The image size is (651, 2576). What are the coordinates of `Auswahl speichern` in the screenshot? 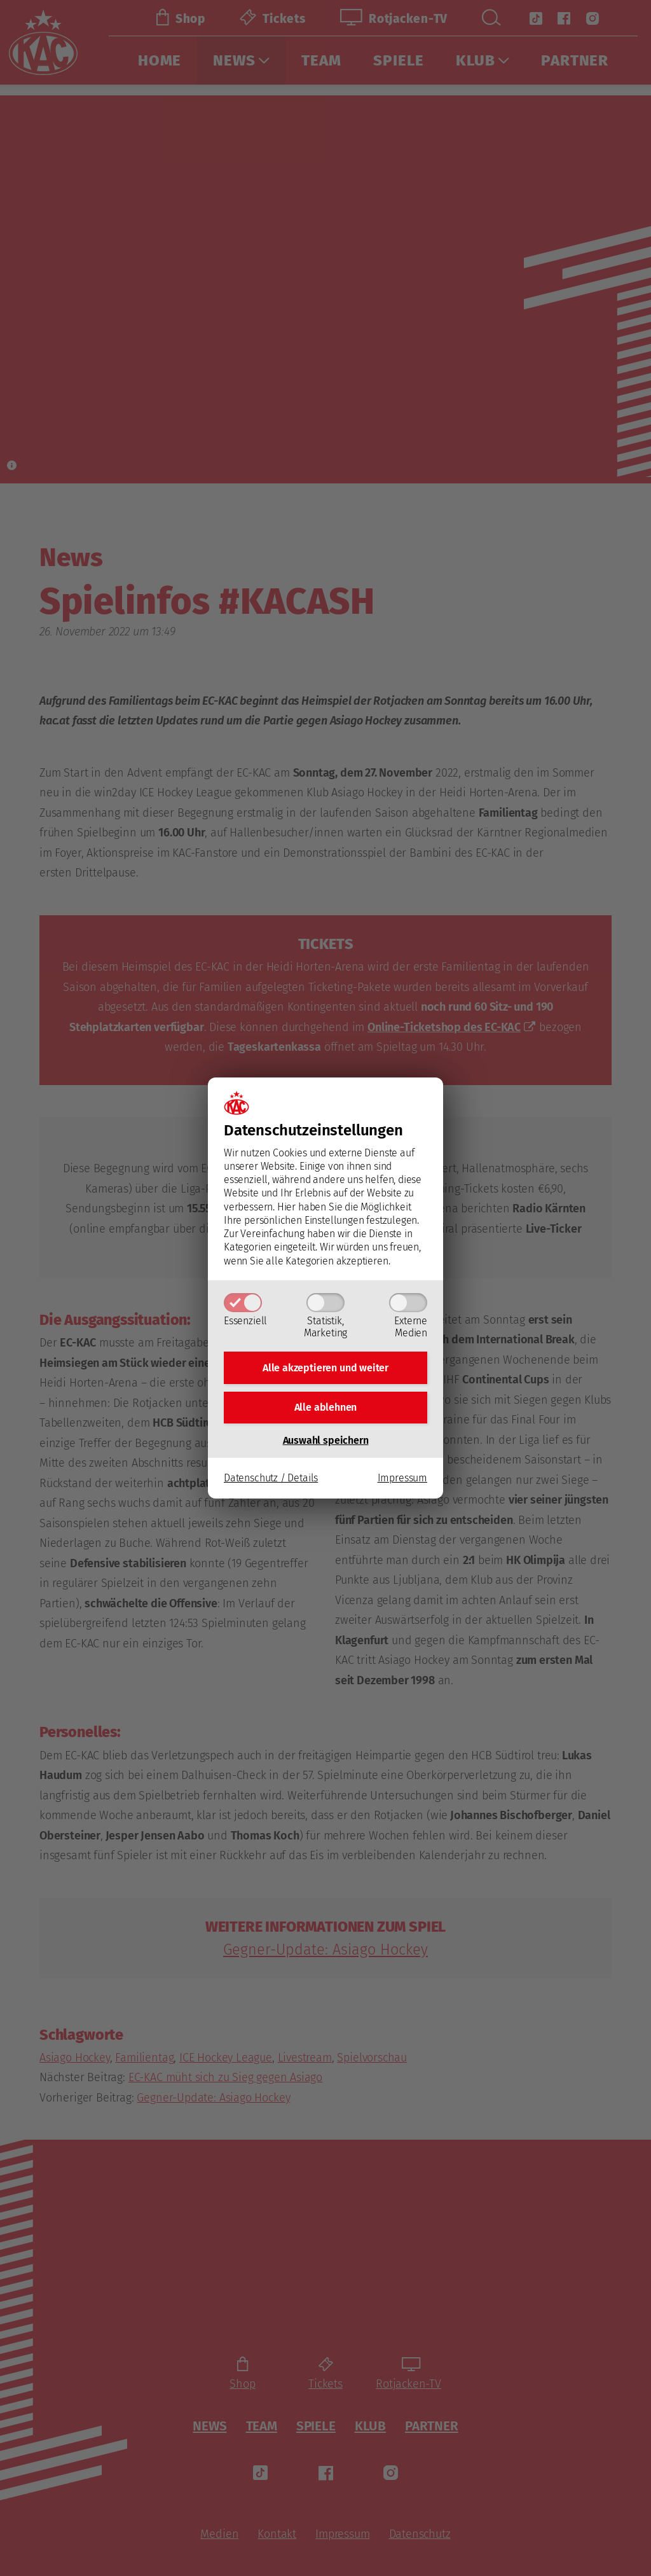 It's located at (326, 1444).